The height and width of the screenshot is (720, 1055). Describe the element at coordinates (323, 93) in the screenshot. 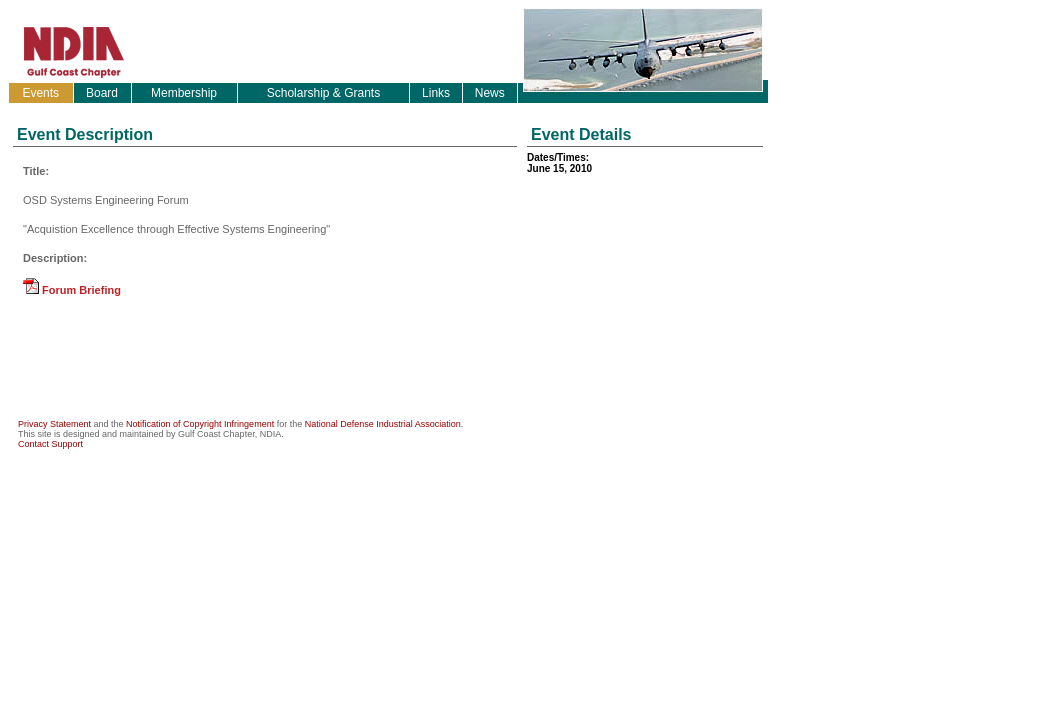

I see `Scholarship & Grants` at that location.